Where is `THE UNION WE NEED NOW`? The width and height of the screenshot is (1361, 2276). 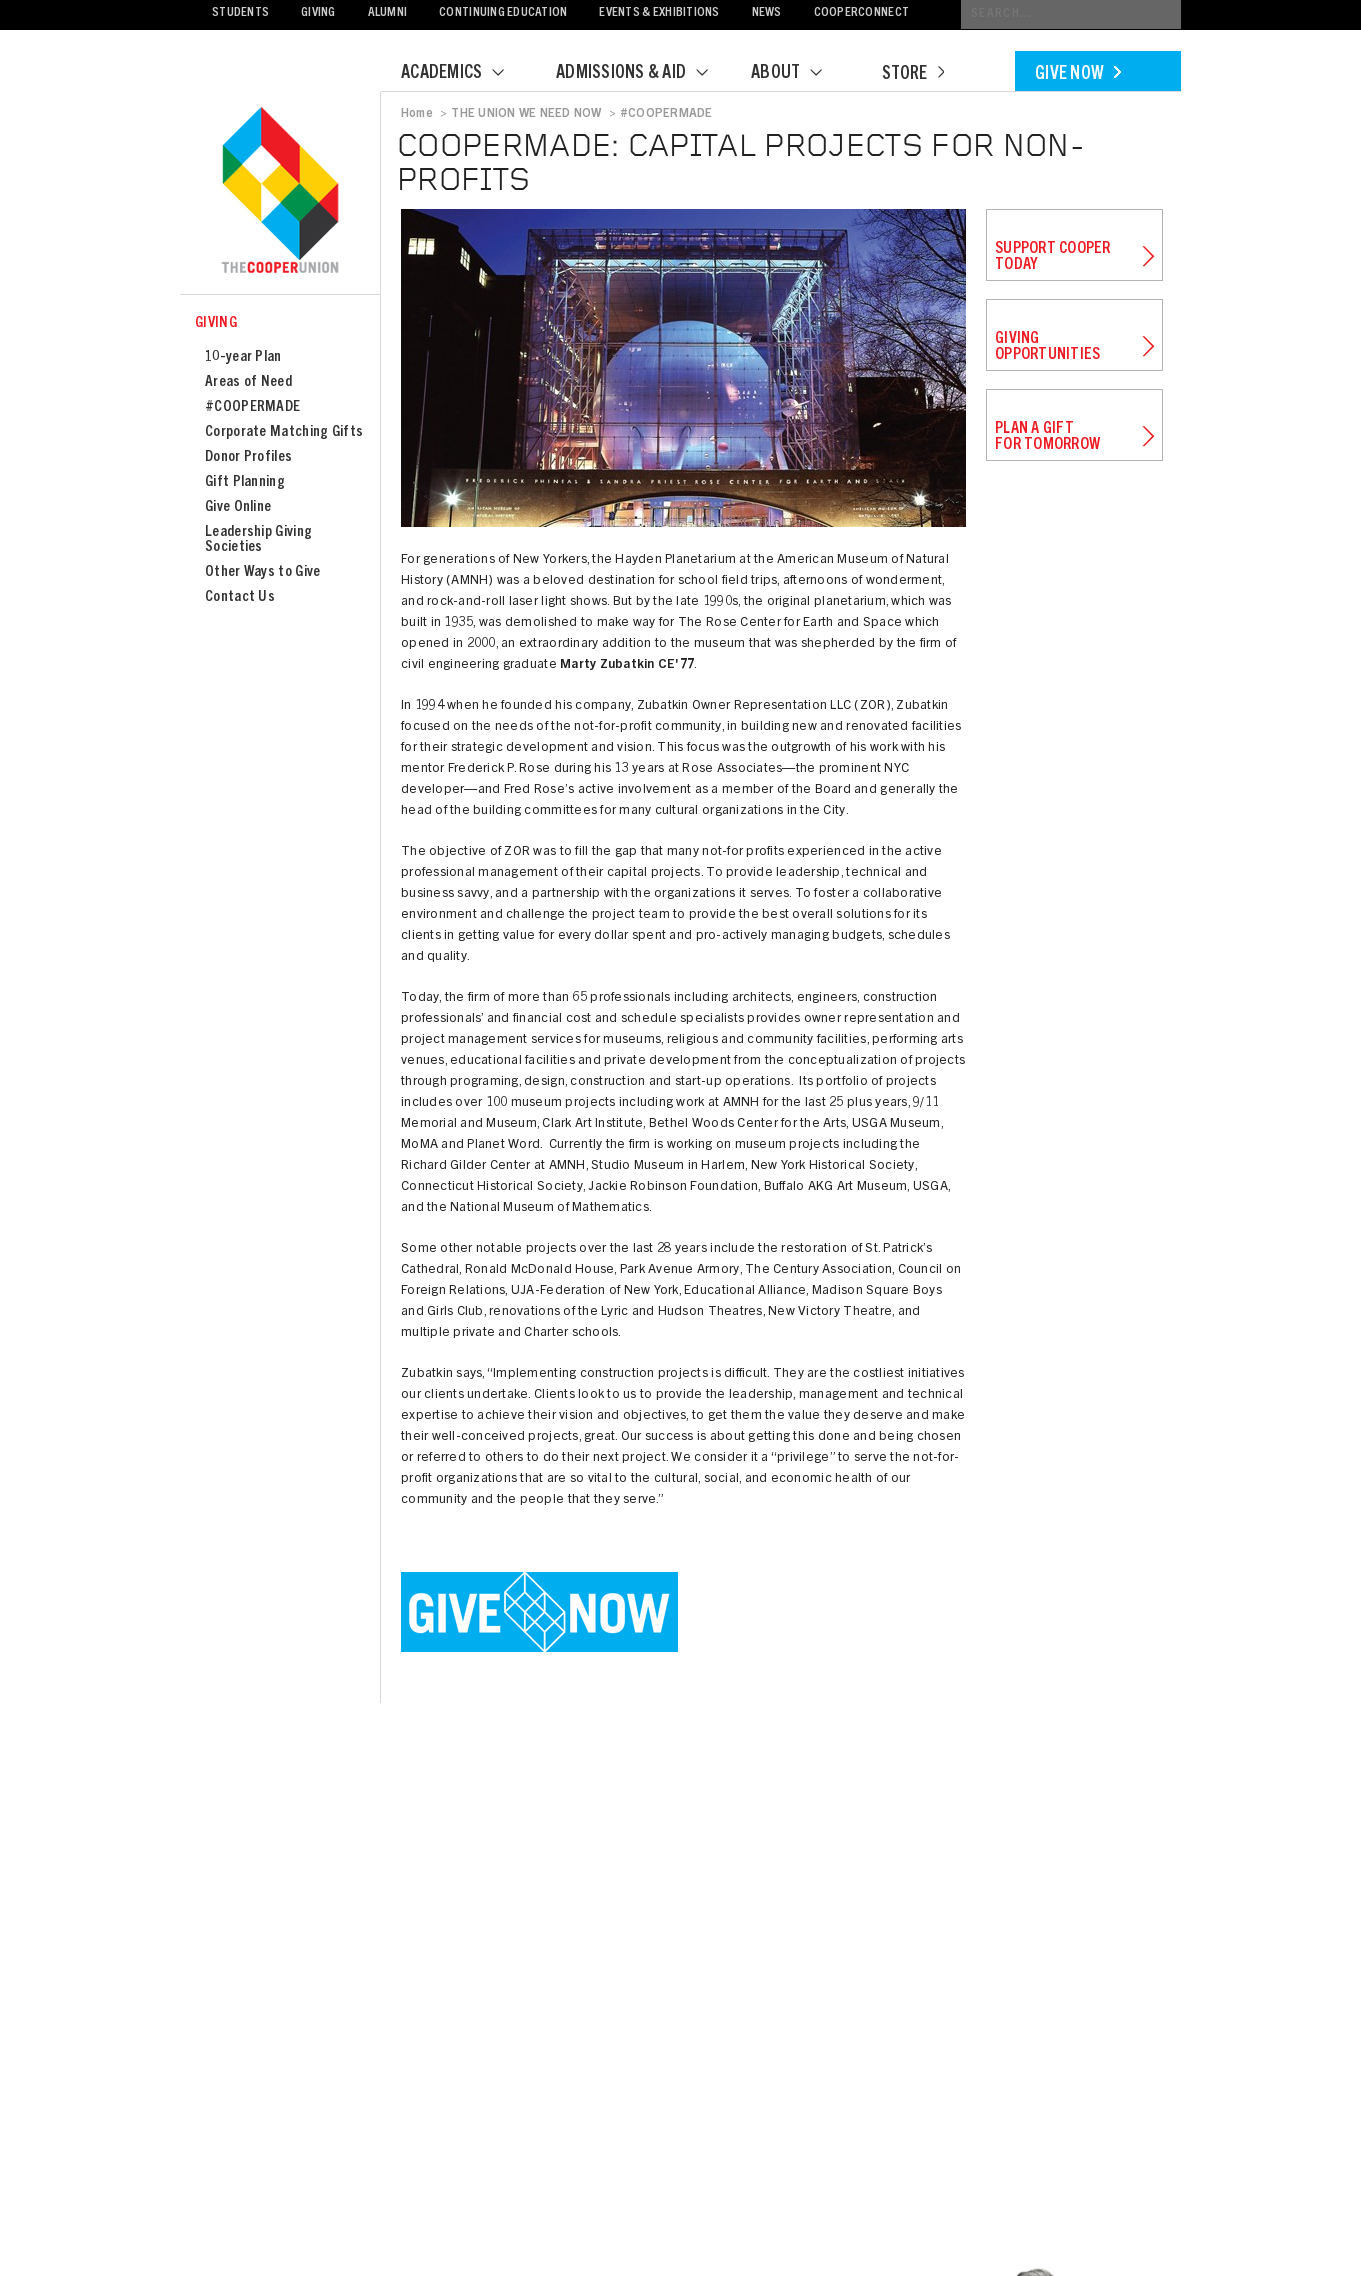
THE UNION WE NEED NOW is located at coordinates (526, 114).